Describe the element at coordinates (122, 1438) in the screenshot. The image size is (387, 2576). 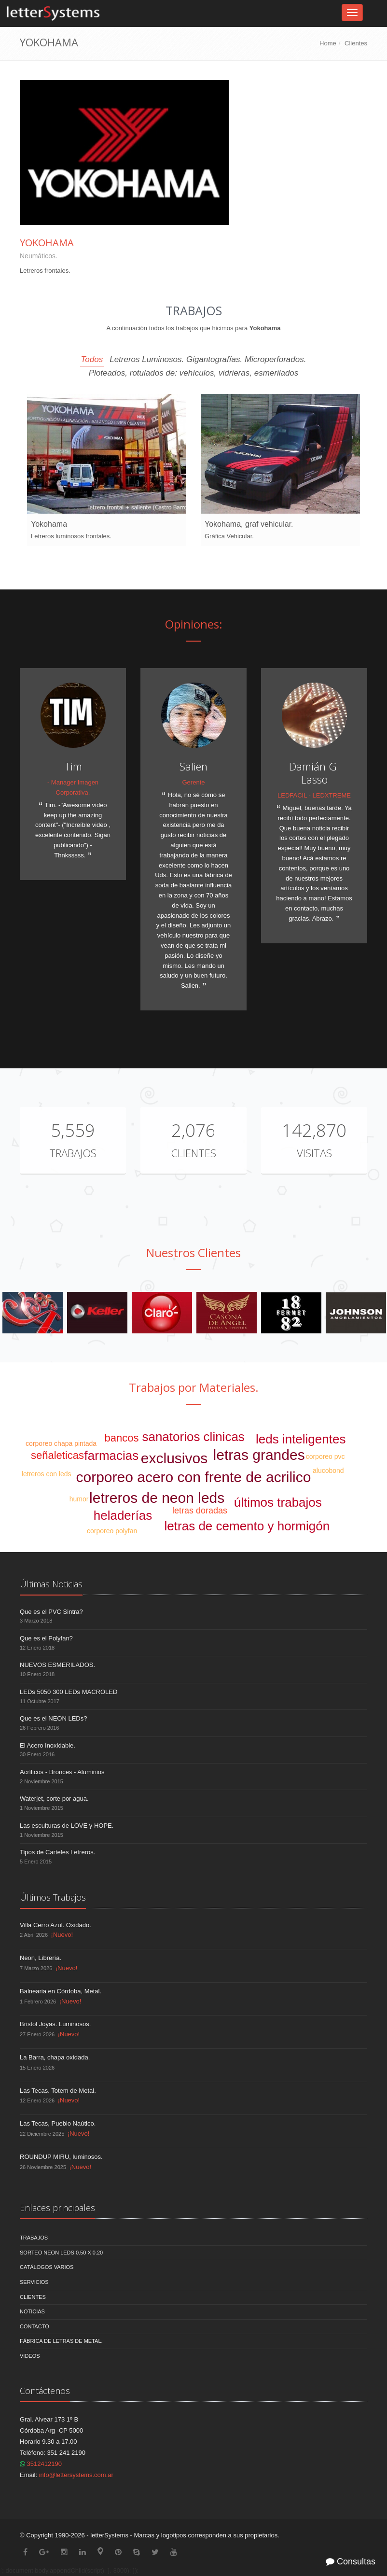
I see `bancos` at that location.